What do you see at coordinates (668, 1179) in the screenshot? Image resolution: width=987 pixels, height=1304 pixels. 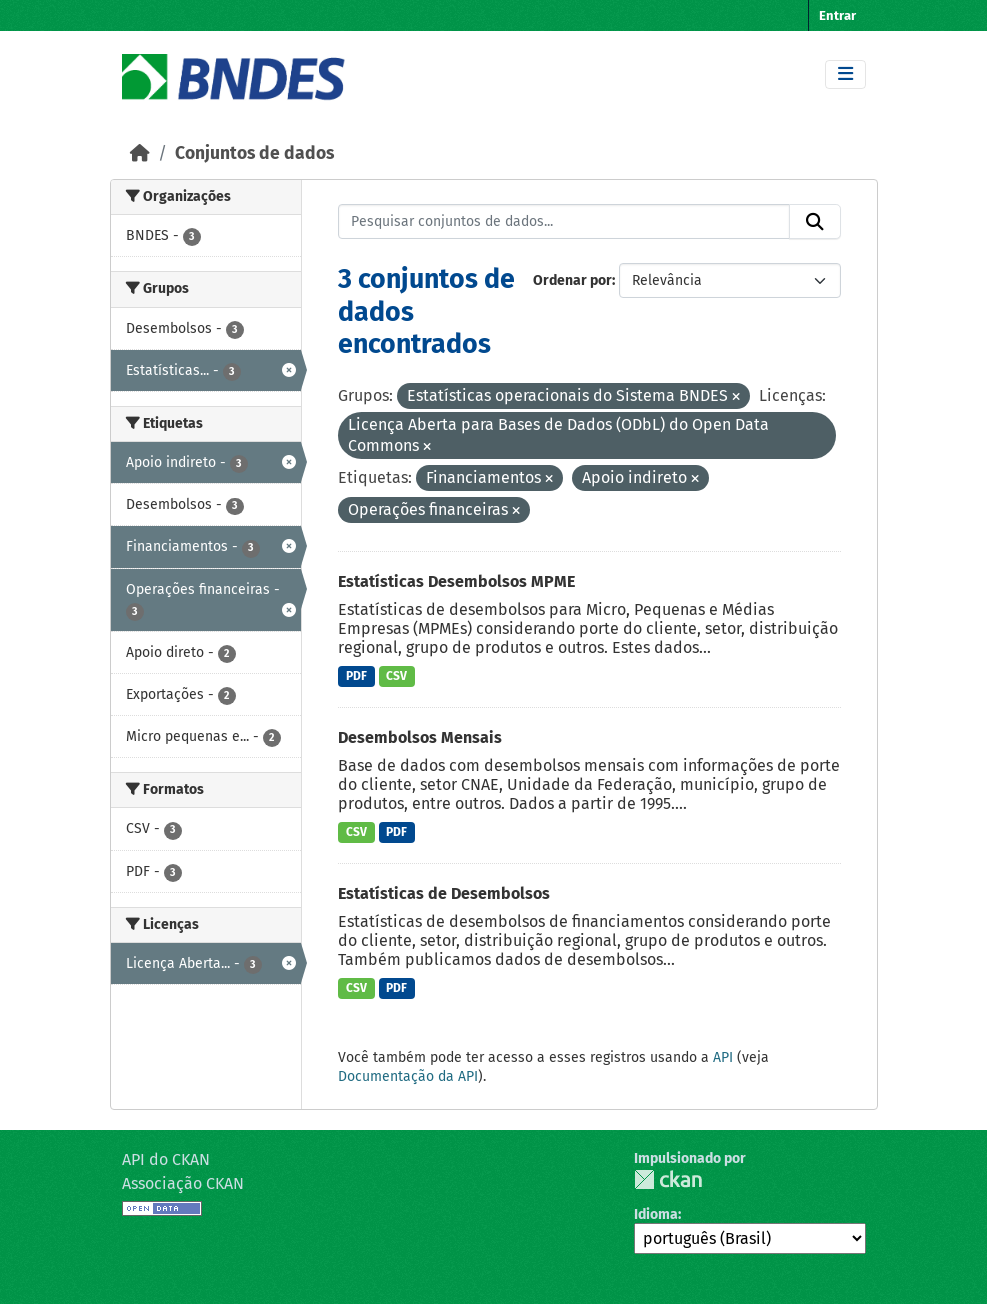 I see `CKAN` at bounding box center [668, 1179].